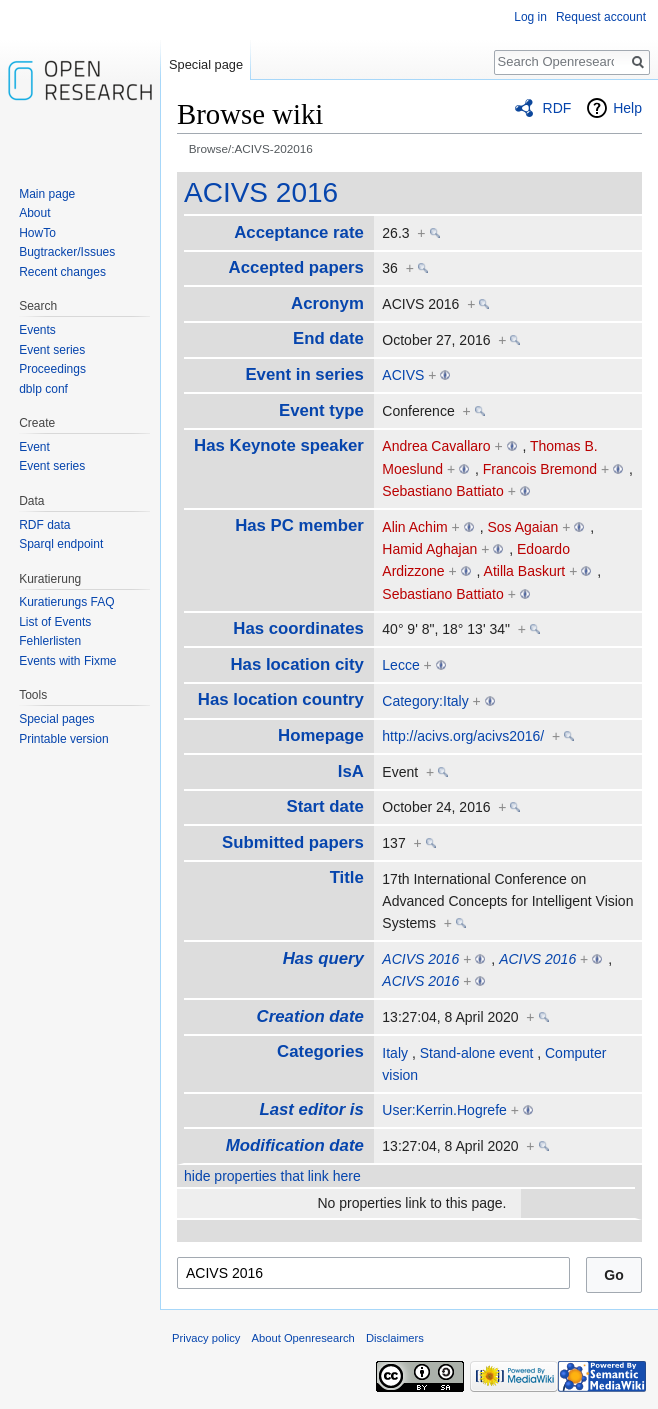 The image size is (658, 1409). Describe the element at coordinates (37, 233) in the screenshot. I see `HowTo` at that location.